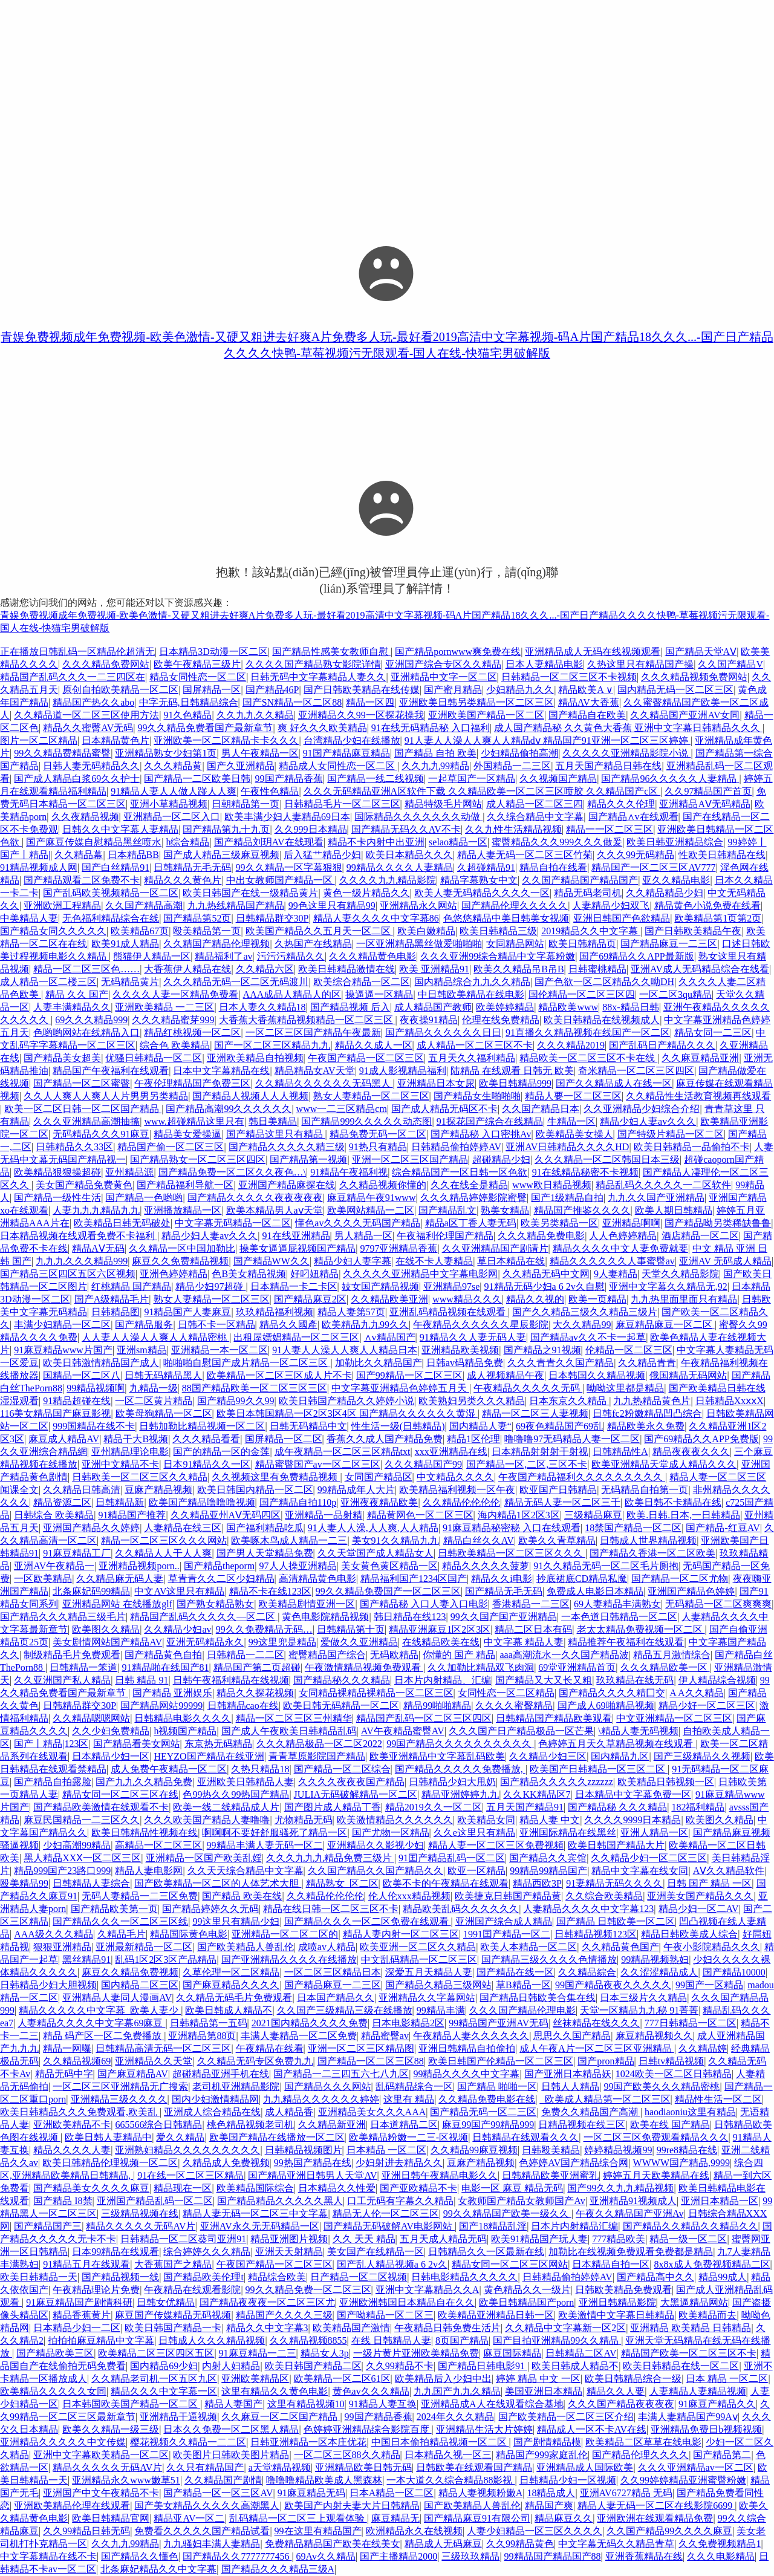 The image size is (774, 2576). I want to click on 亚洲成人综合精品在线, so click(212, 2112).